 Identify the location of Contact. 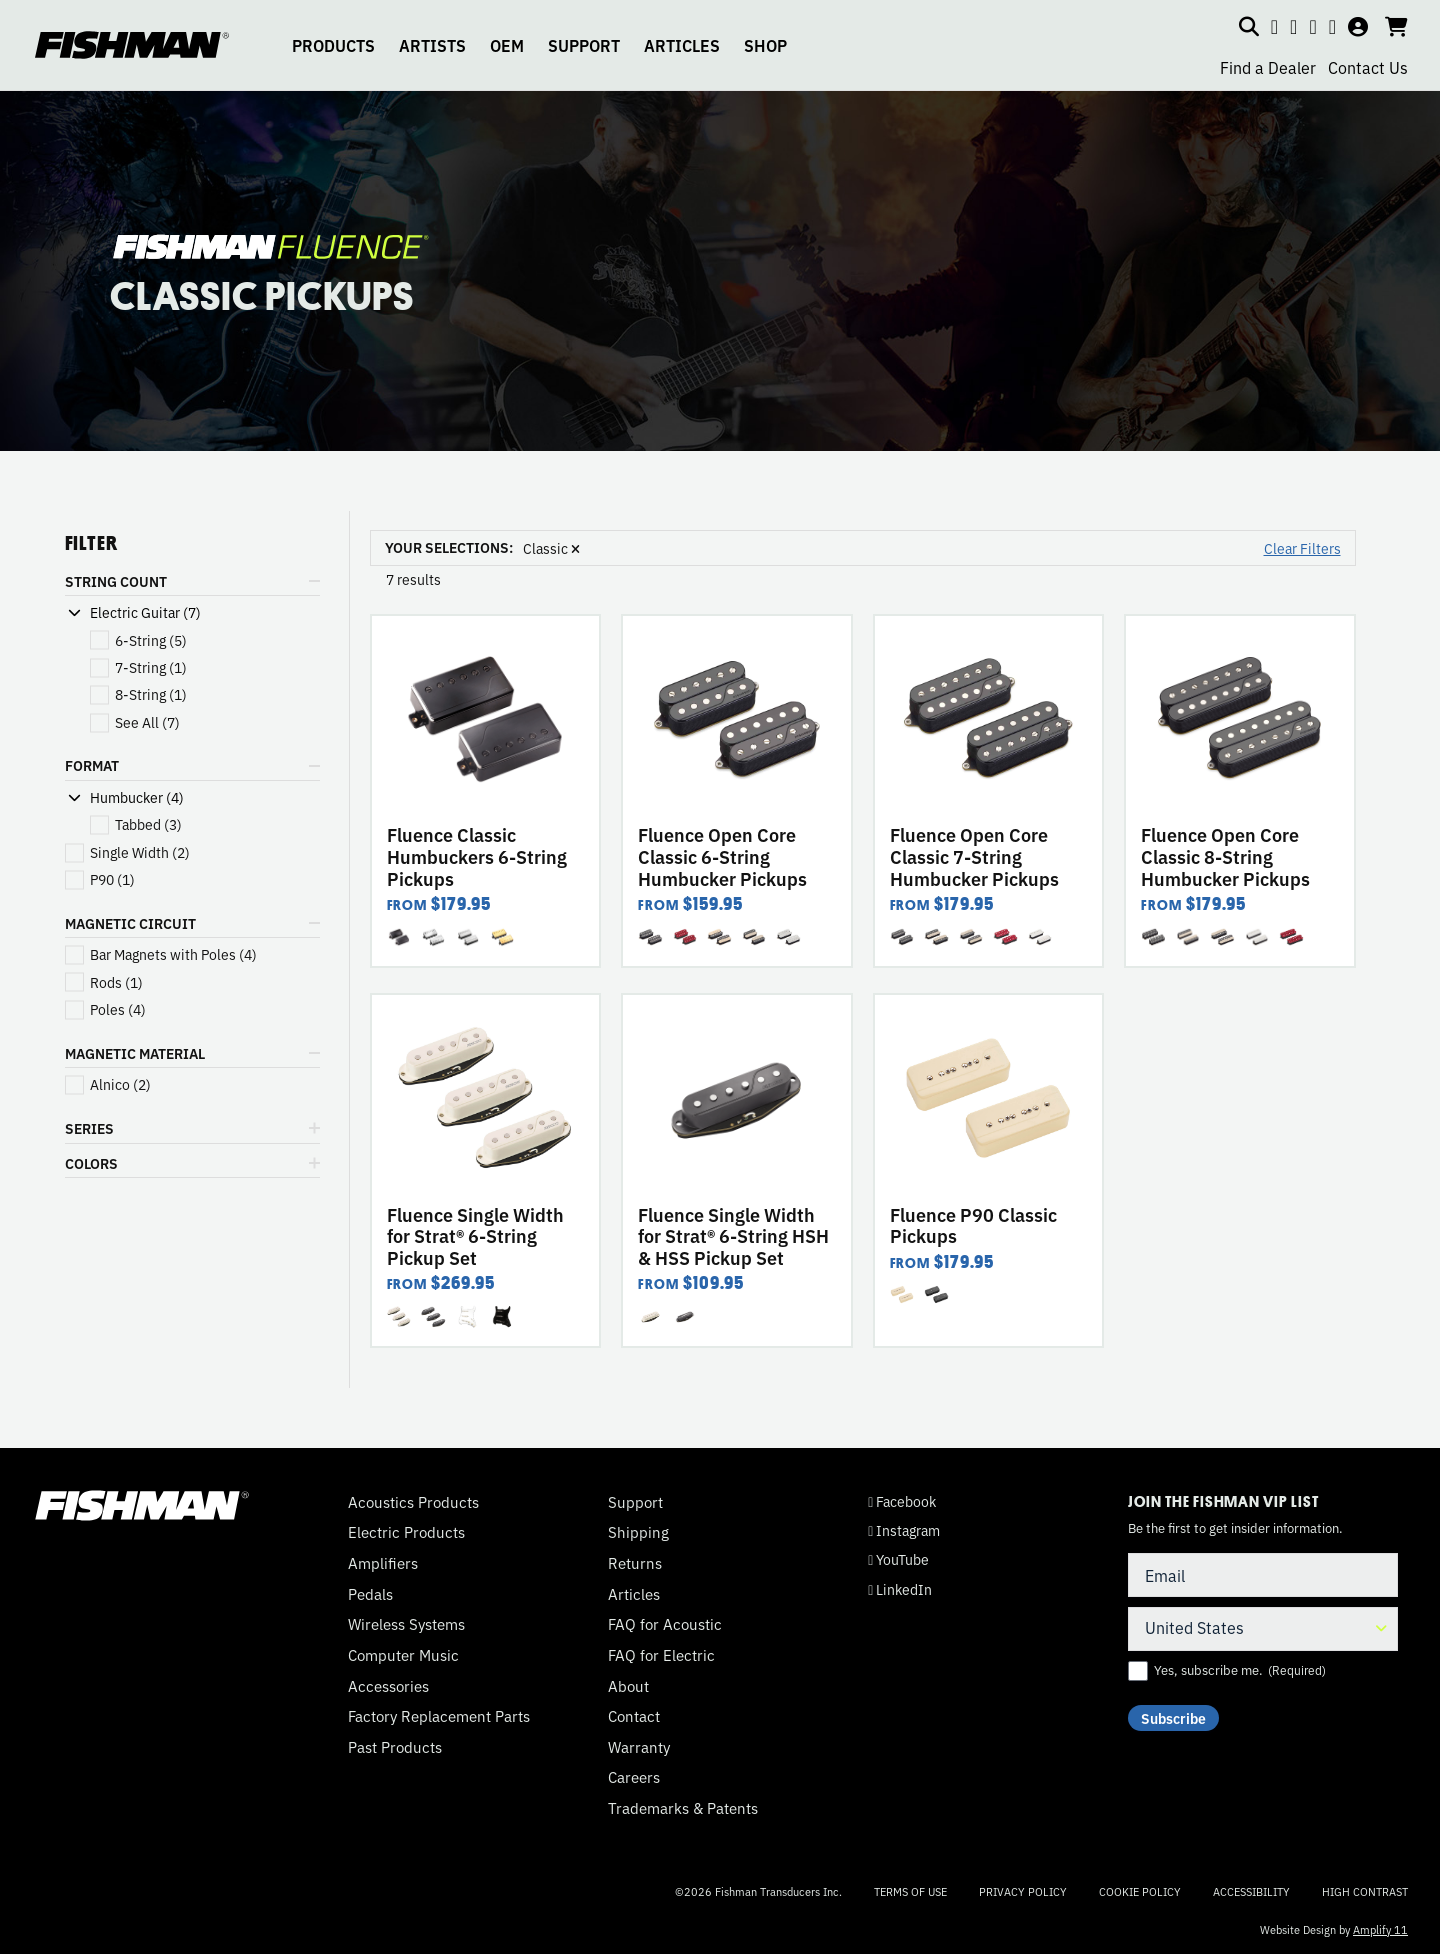
(634, 1716).